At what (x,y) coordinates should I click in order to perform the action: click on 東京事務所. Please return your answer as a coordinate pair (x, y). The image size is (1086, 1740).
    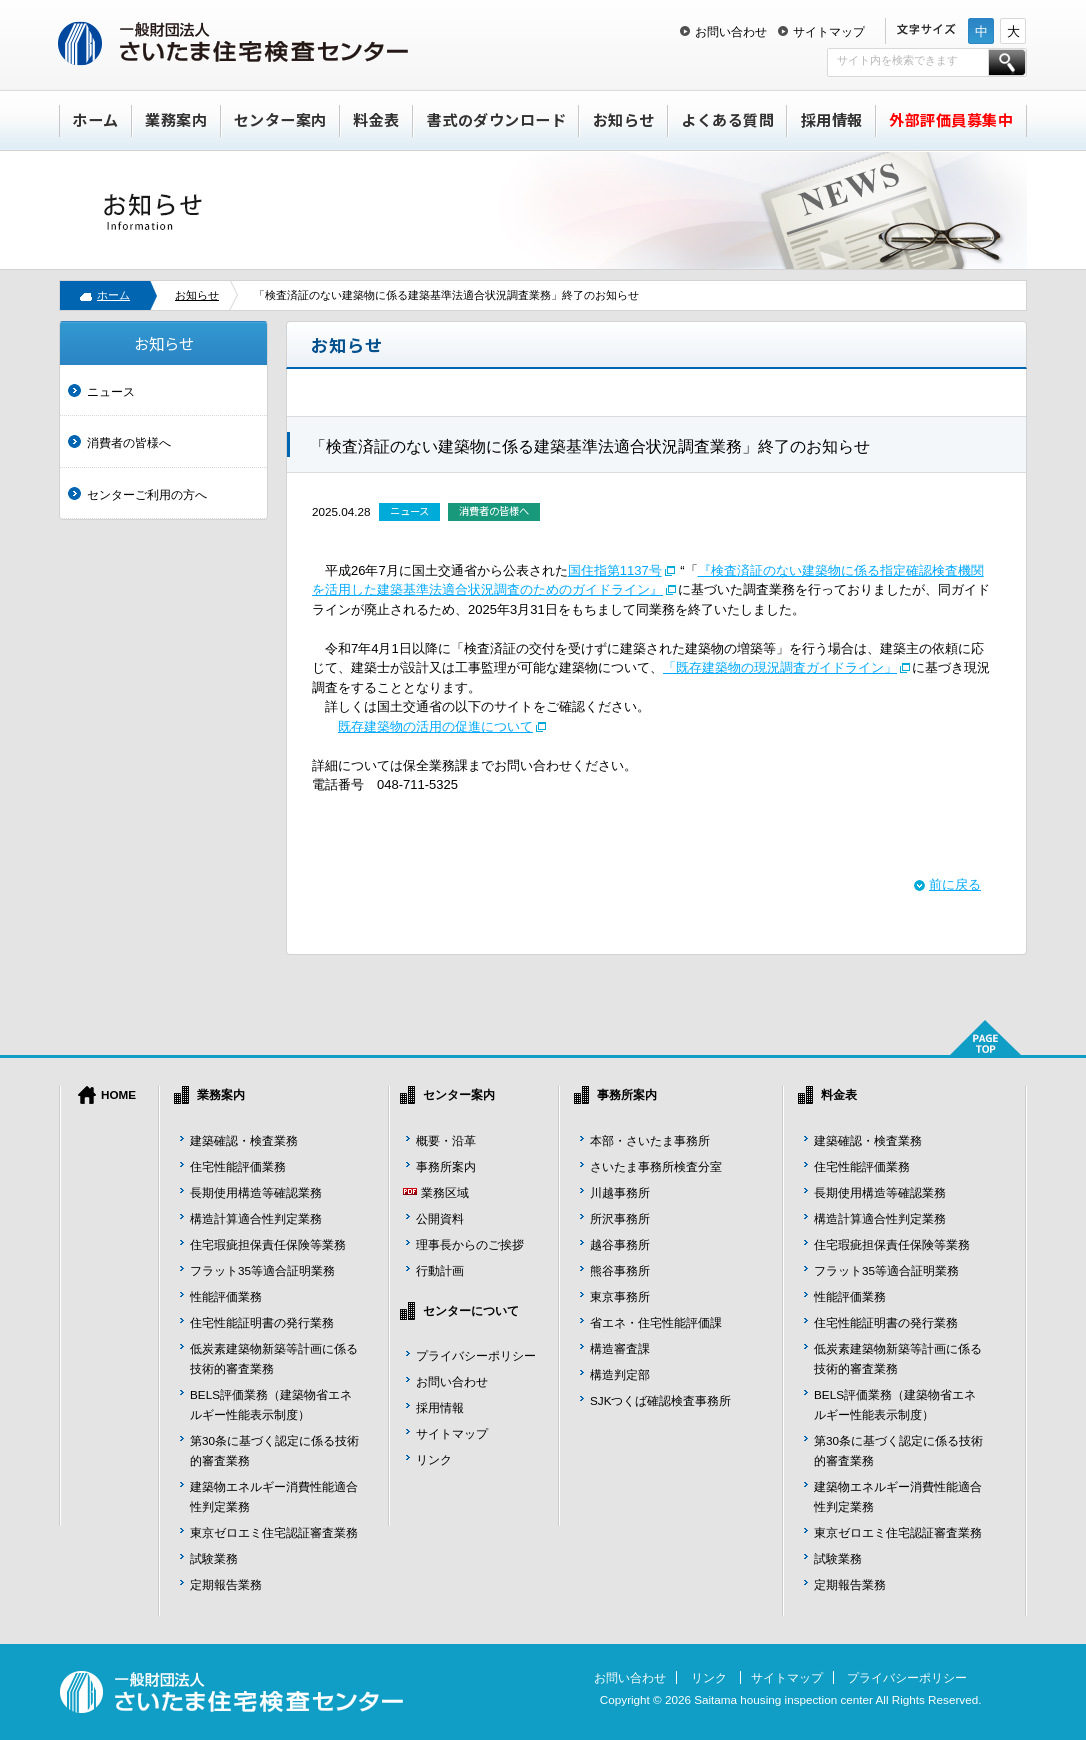
    Looking at the image, I should click on (620, 1296).